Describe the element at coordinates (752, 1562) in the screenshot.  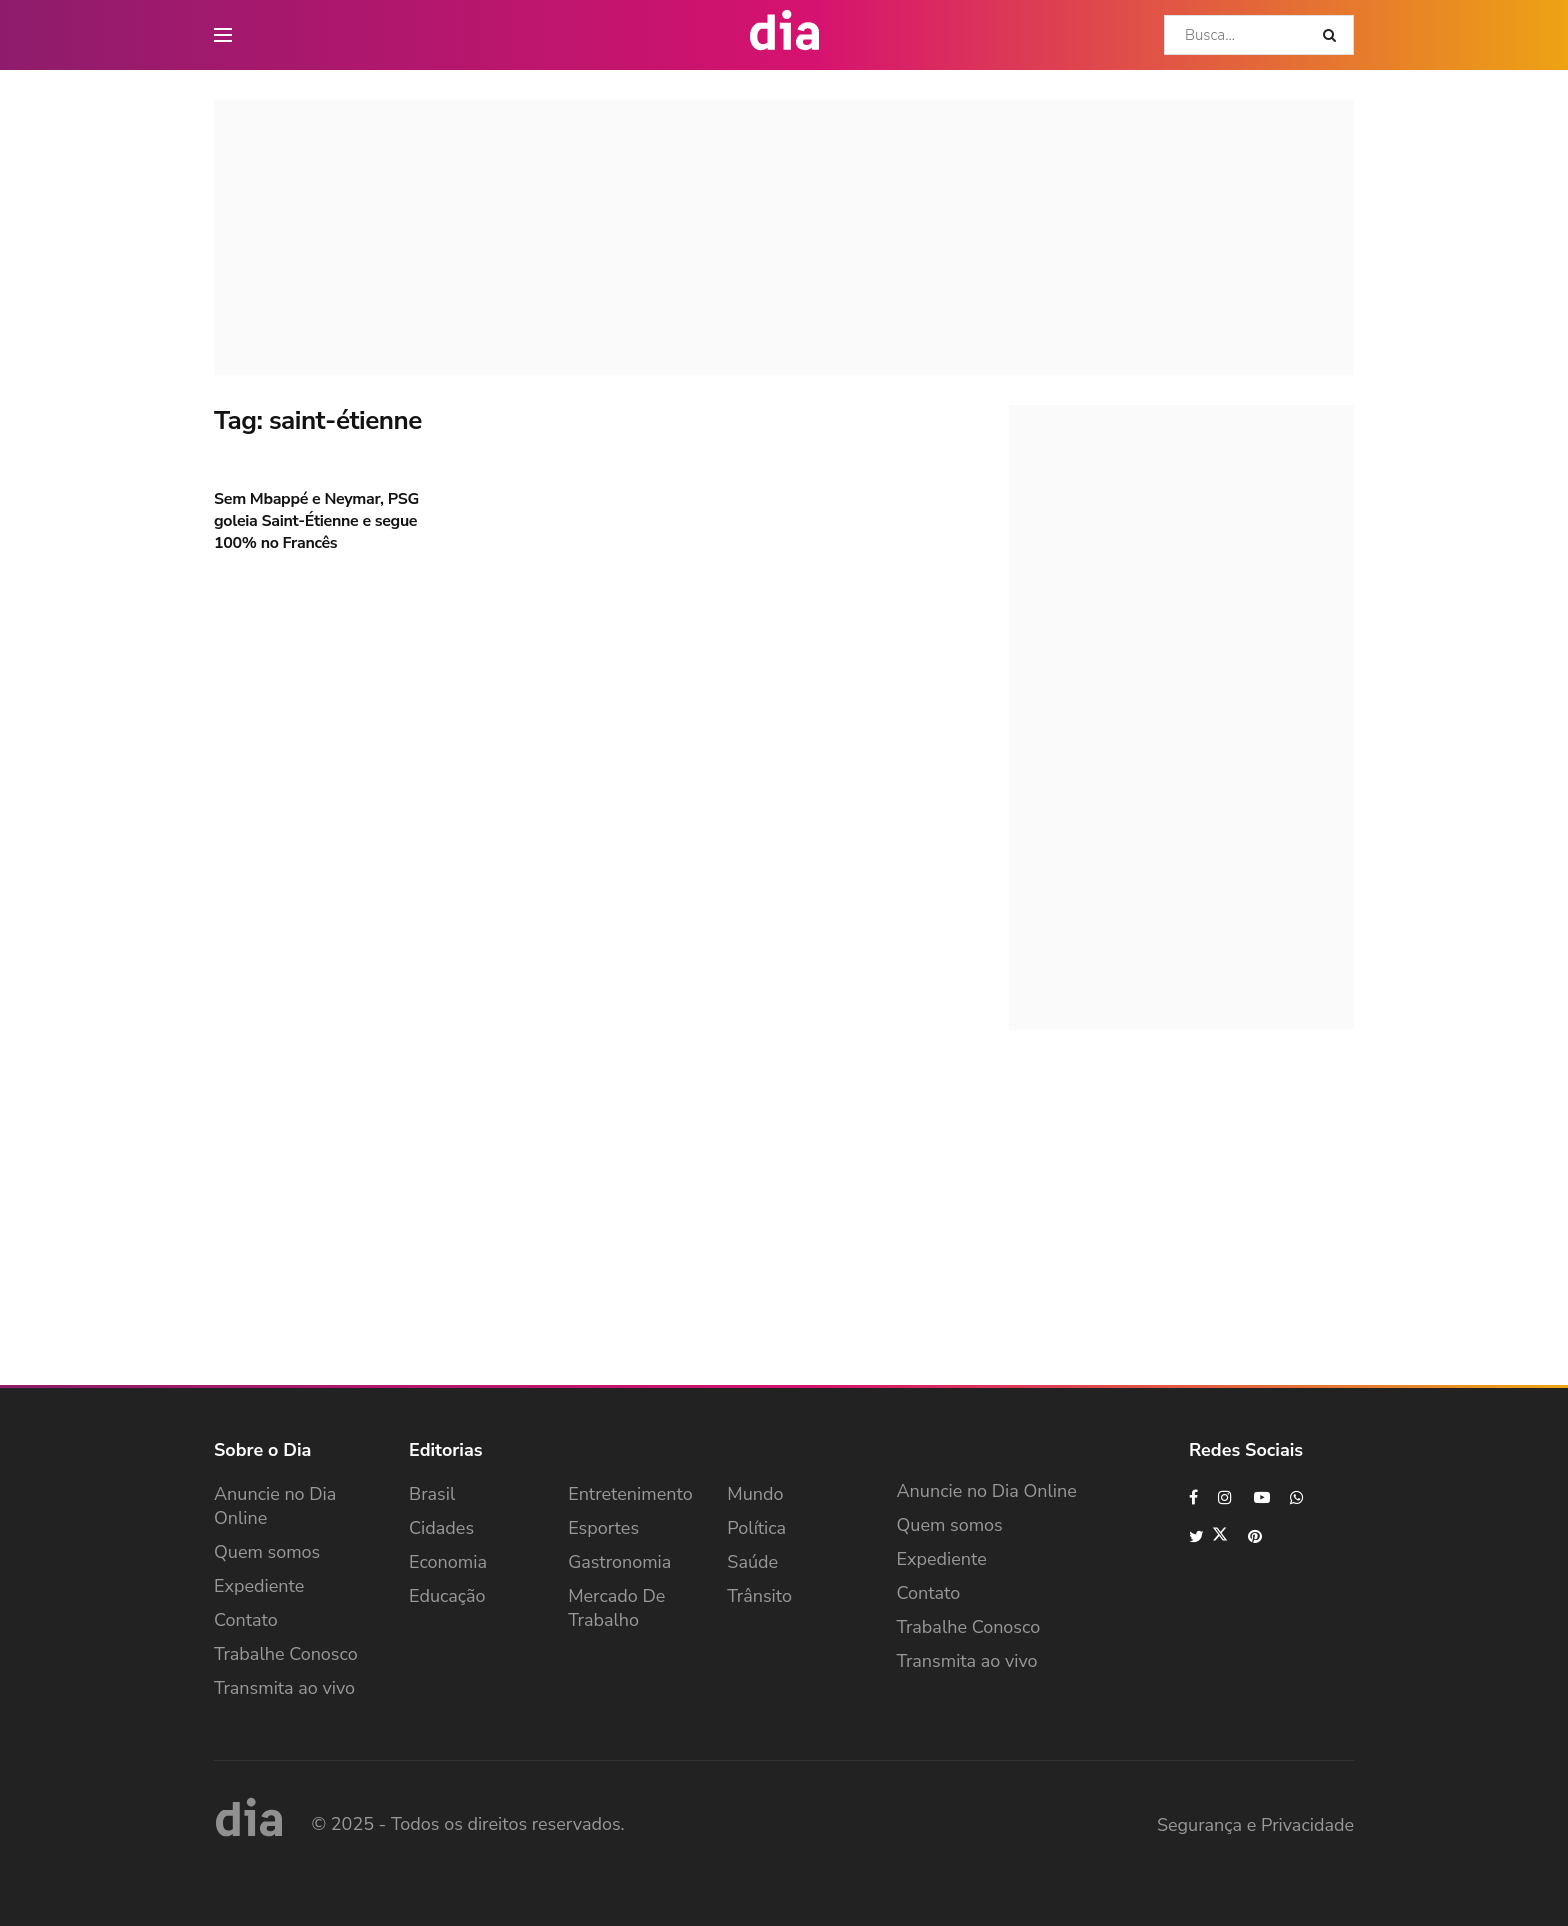
I see `Saúde` at that location.